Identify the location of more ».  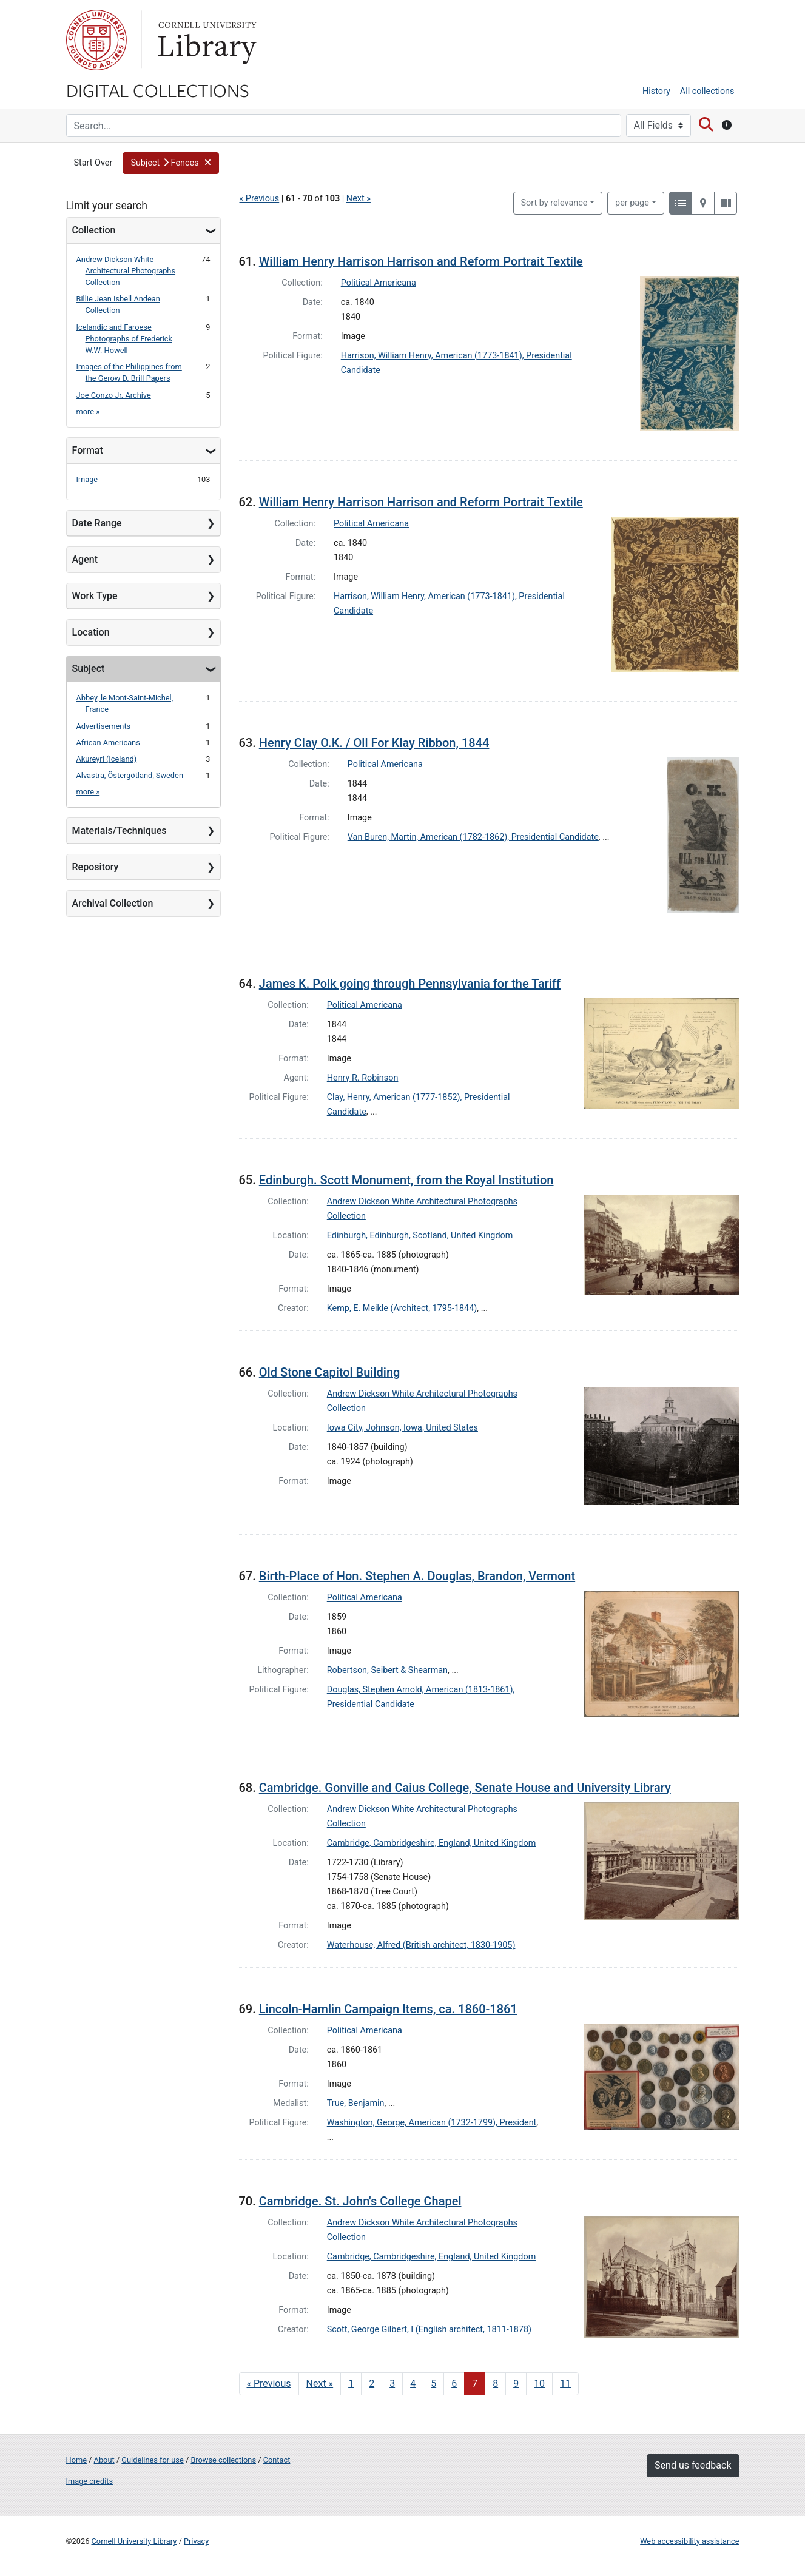
(88, 411).